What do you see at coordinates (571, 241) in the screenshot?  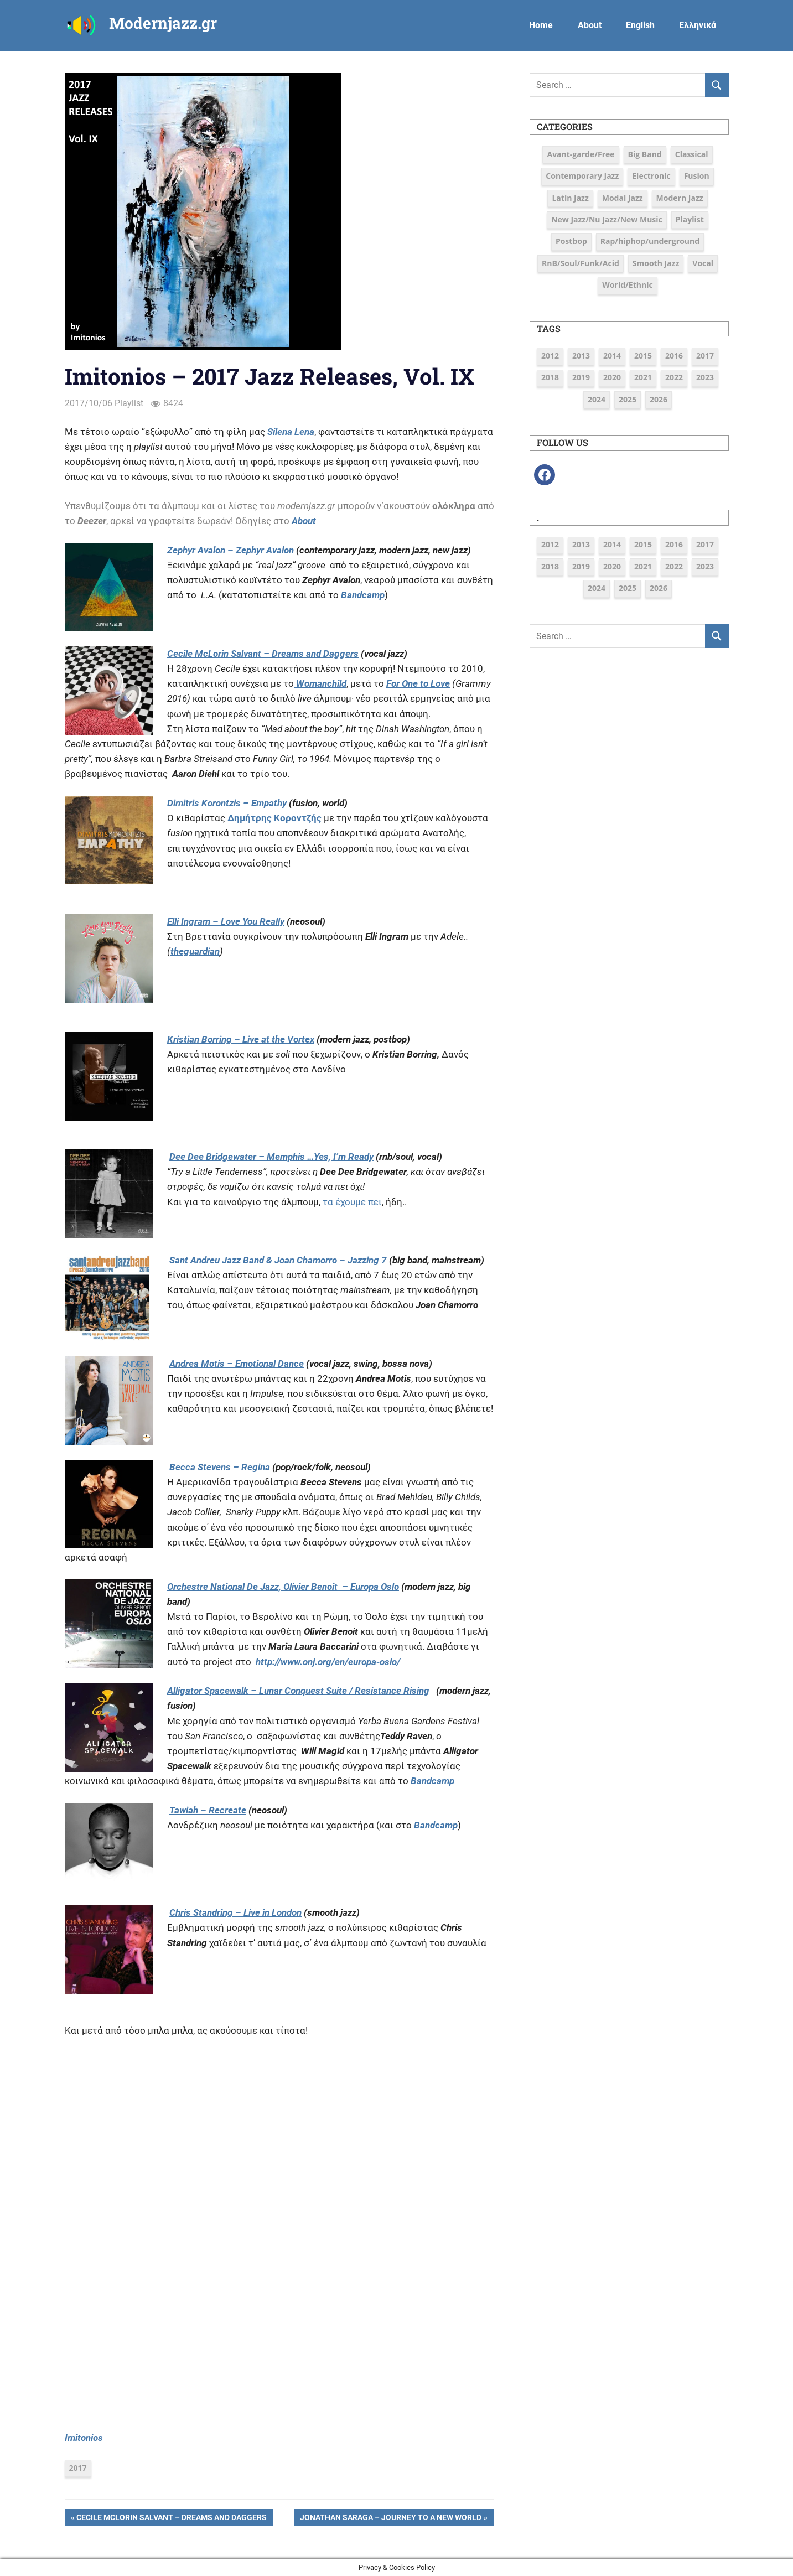 I see `Postbop [Postbop (7 items)]` at bounding box center [571, 241].